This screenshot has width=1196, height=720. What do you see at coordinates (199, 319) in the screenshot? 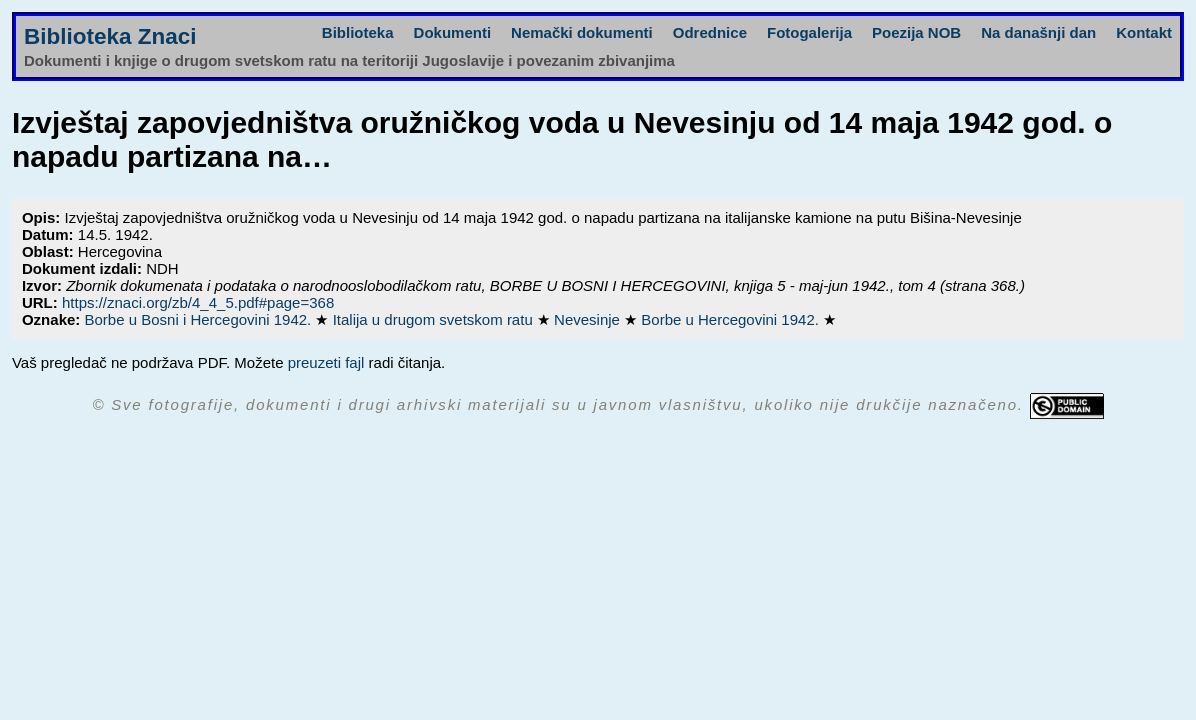
I see `Borbe u Bosni i Hercegovini 1942.` at bounding box center [199, 319].